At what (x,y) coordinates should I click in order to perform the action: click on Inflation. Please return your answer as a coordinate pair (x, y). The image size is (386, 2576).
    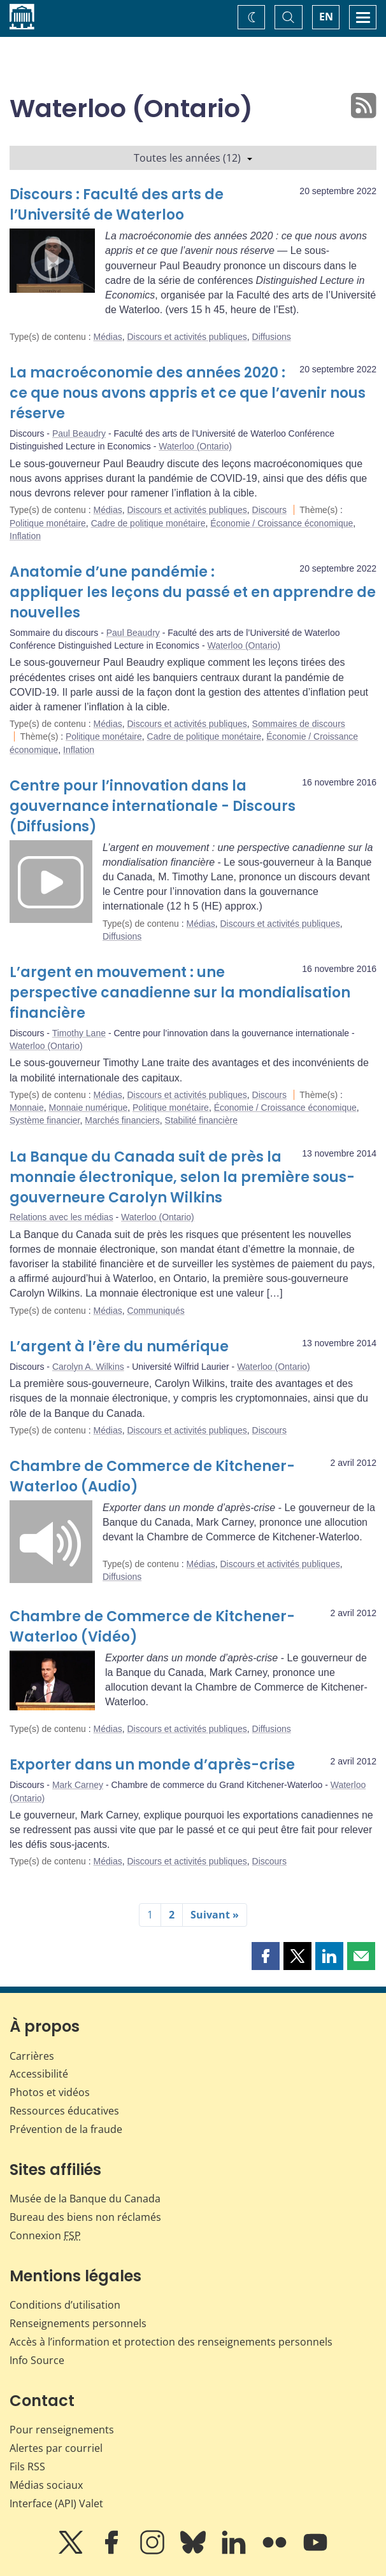
    Looking at the image, I should click on (25, 536).